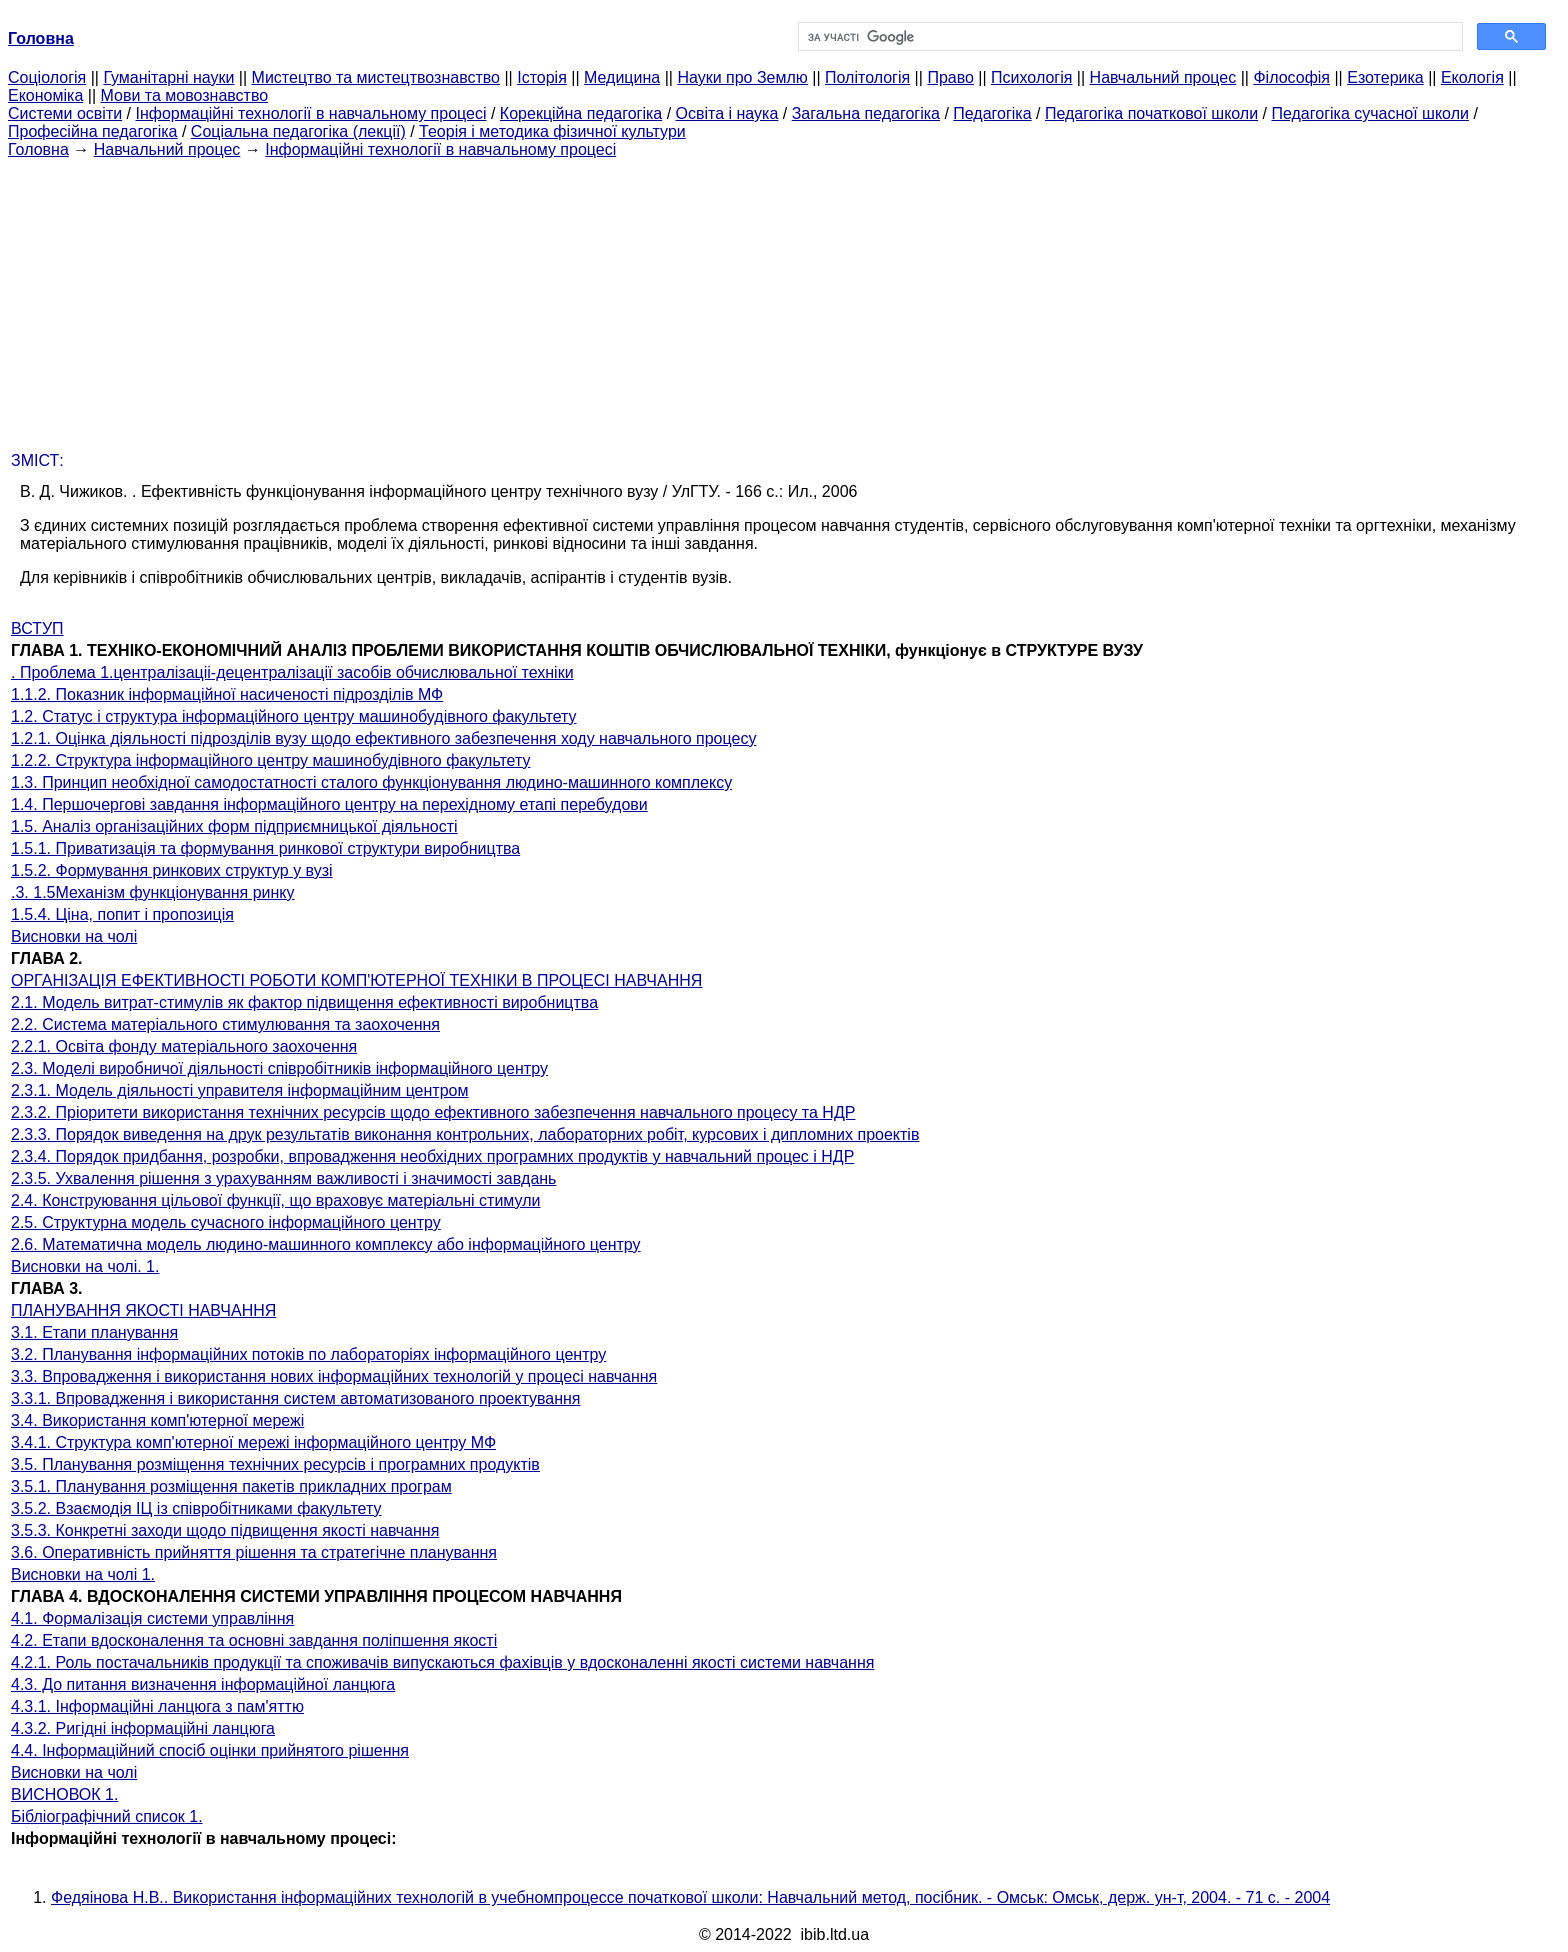 The width and height of the screenshot is (1568, 1952). I want to click on 3.3. Впровадження і використання нових інформаційних технологій у процесі навчання, so click(334, 1376).